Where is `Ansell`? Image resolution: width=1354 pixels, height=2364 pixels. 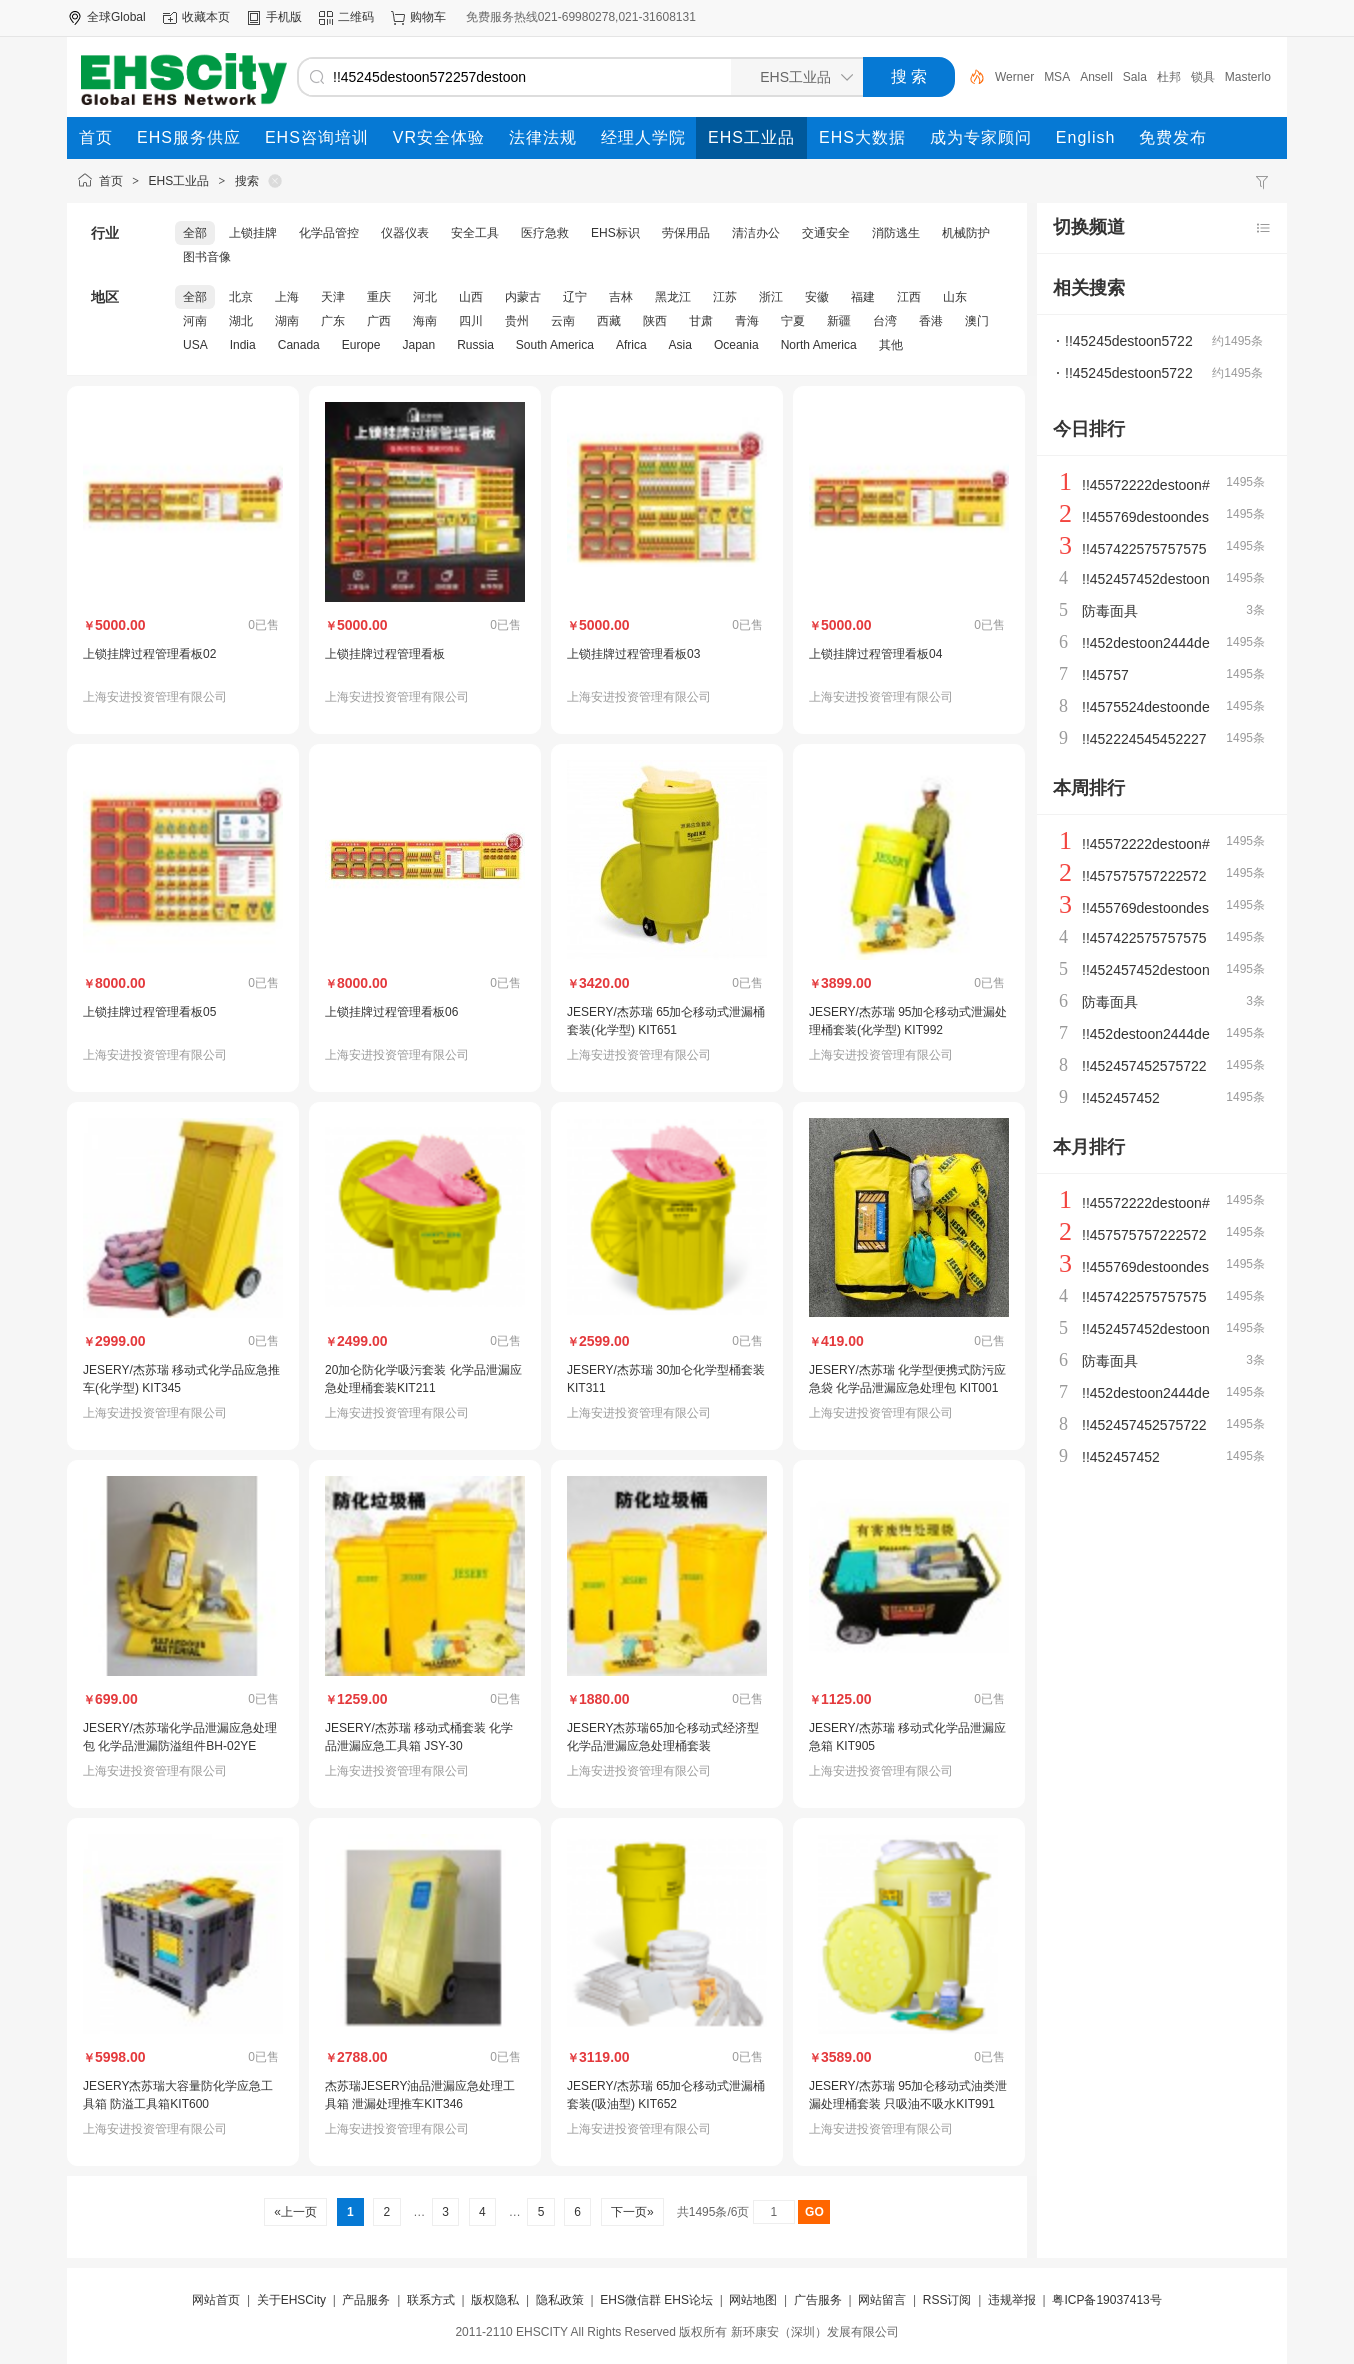
Ansell is located at coordinates (1130, 77).